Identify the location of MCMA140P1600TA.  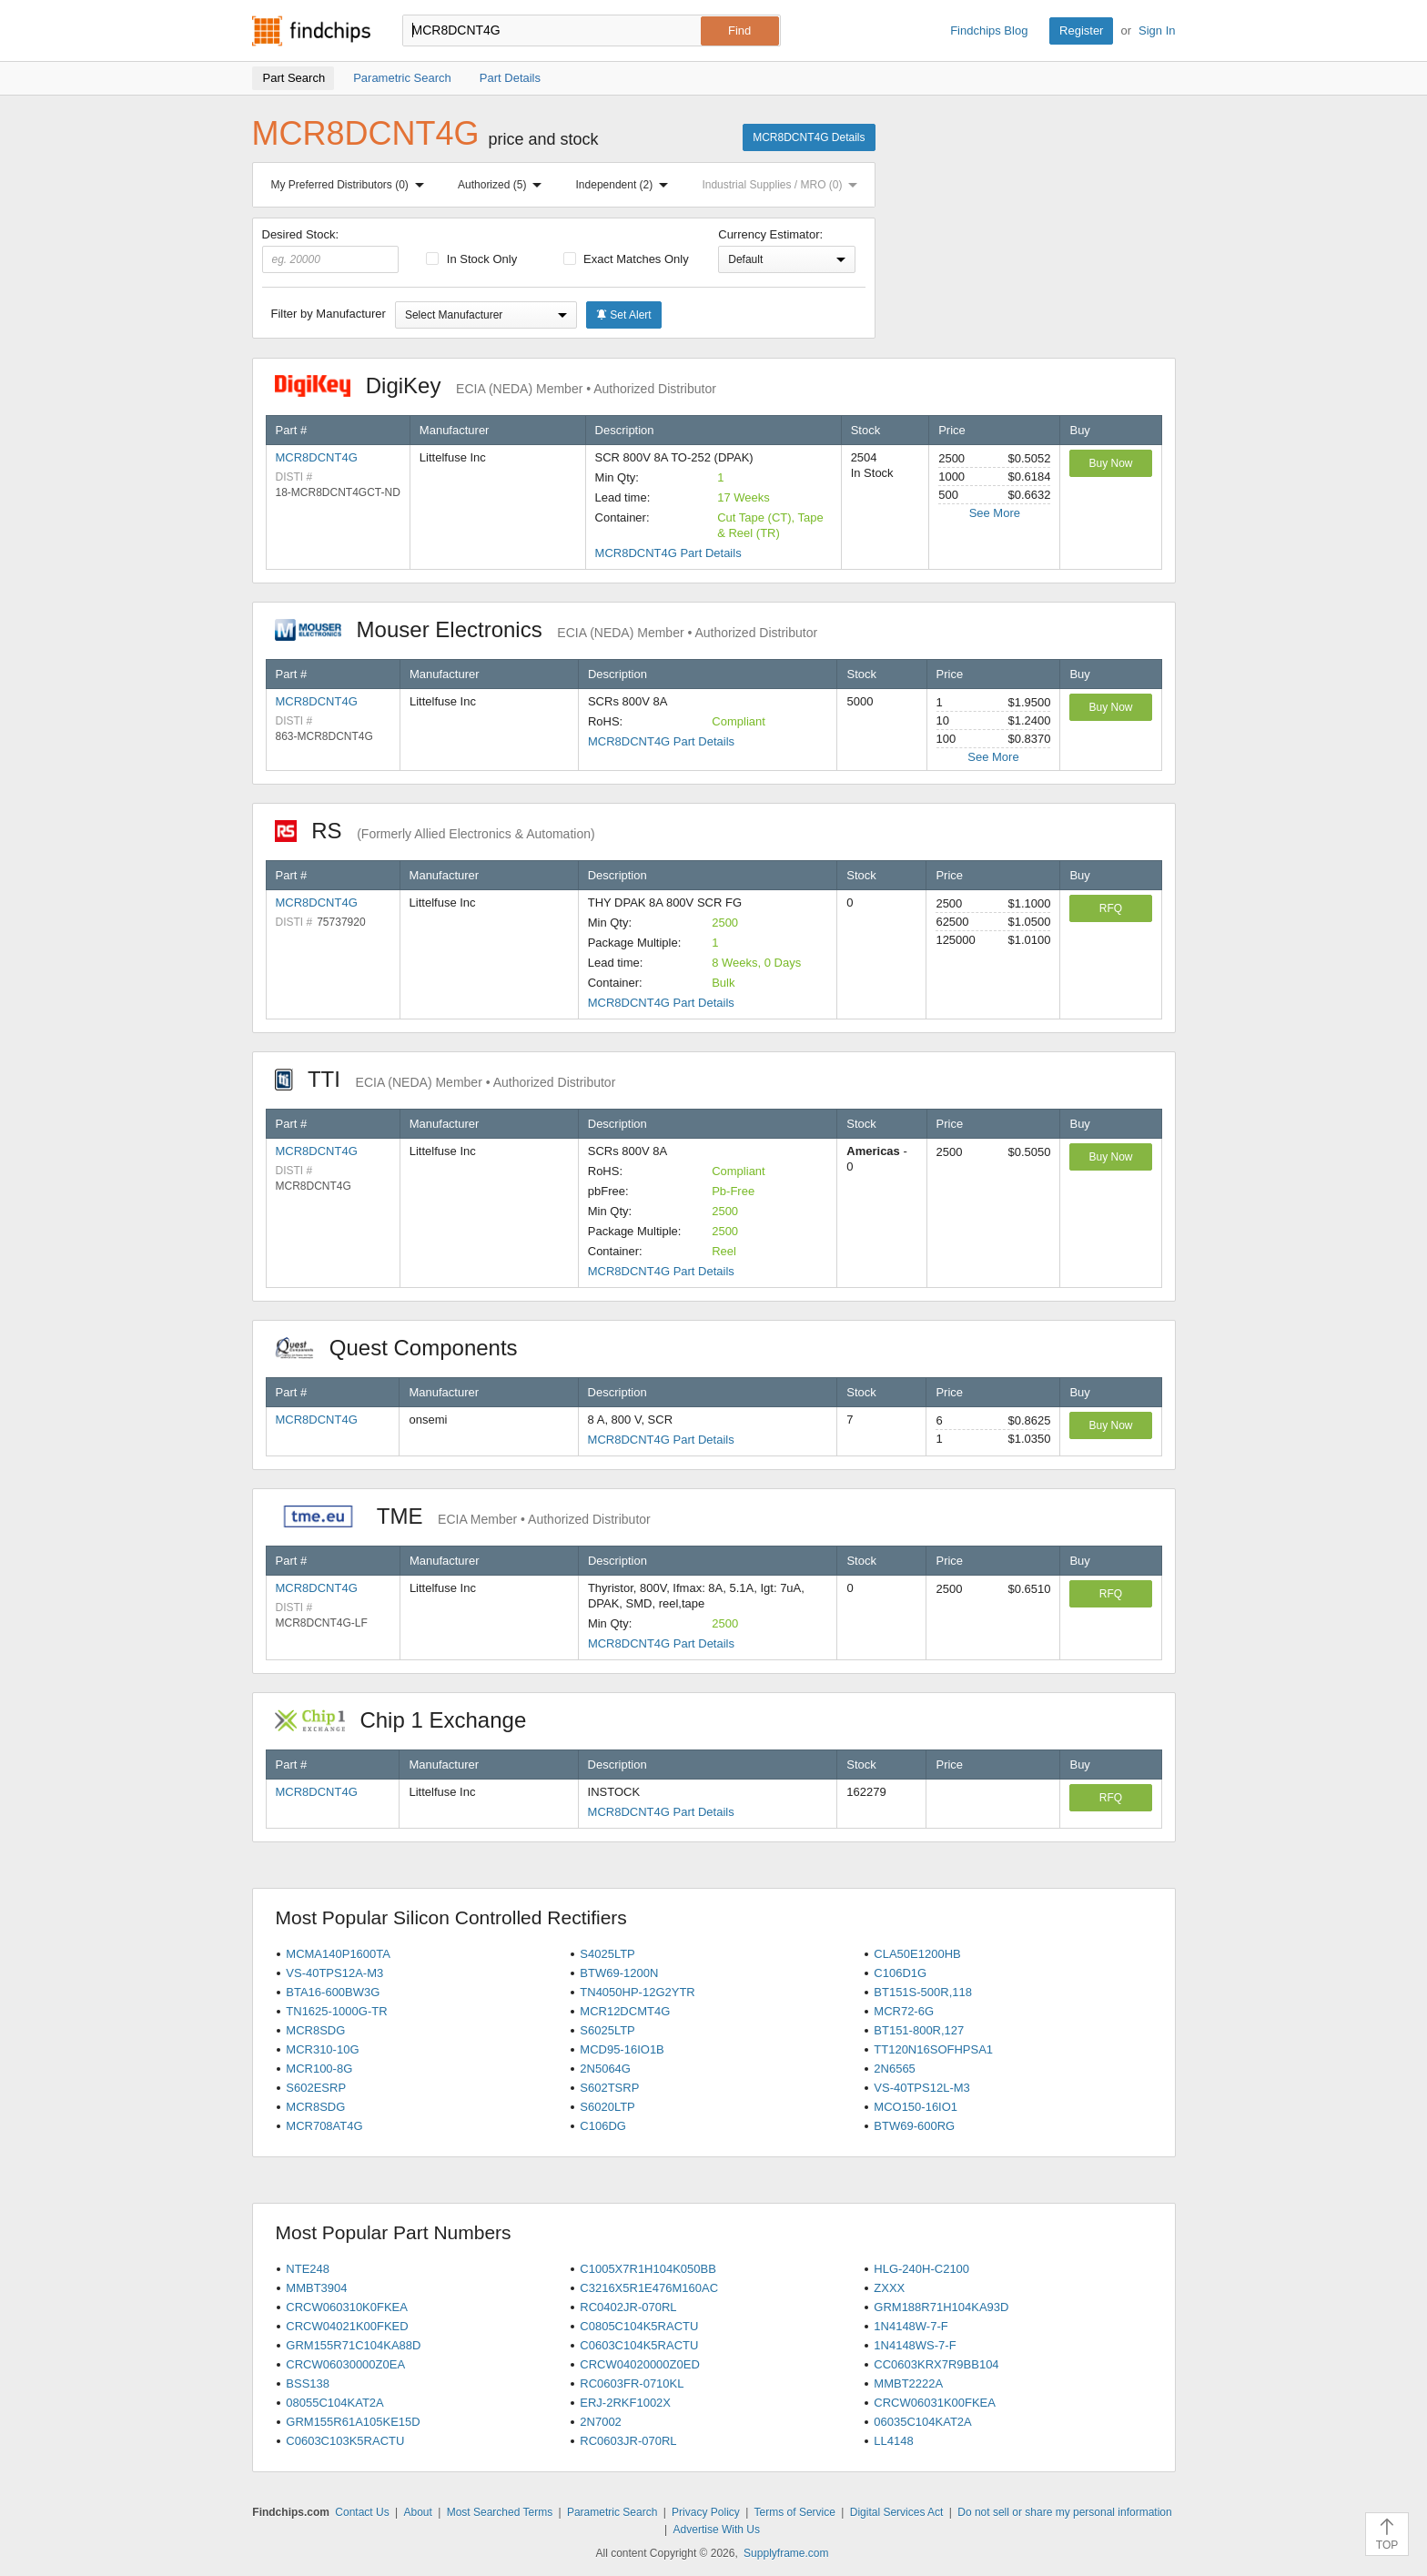
(338, 1954).